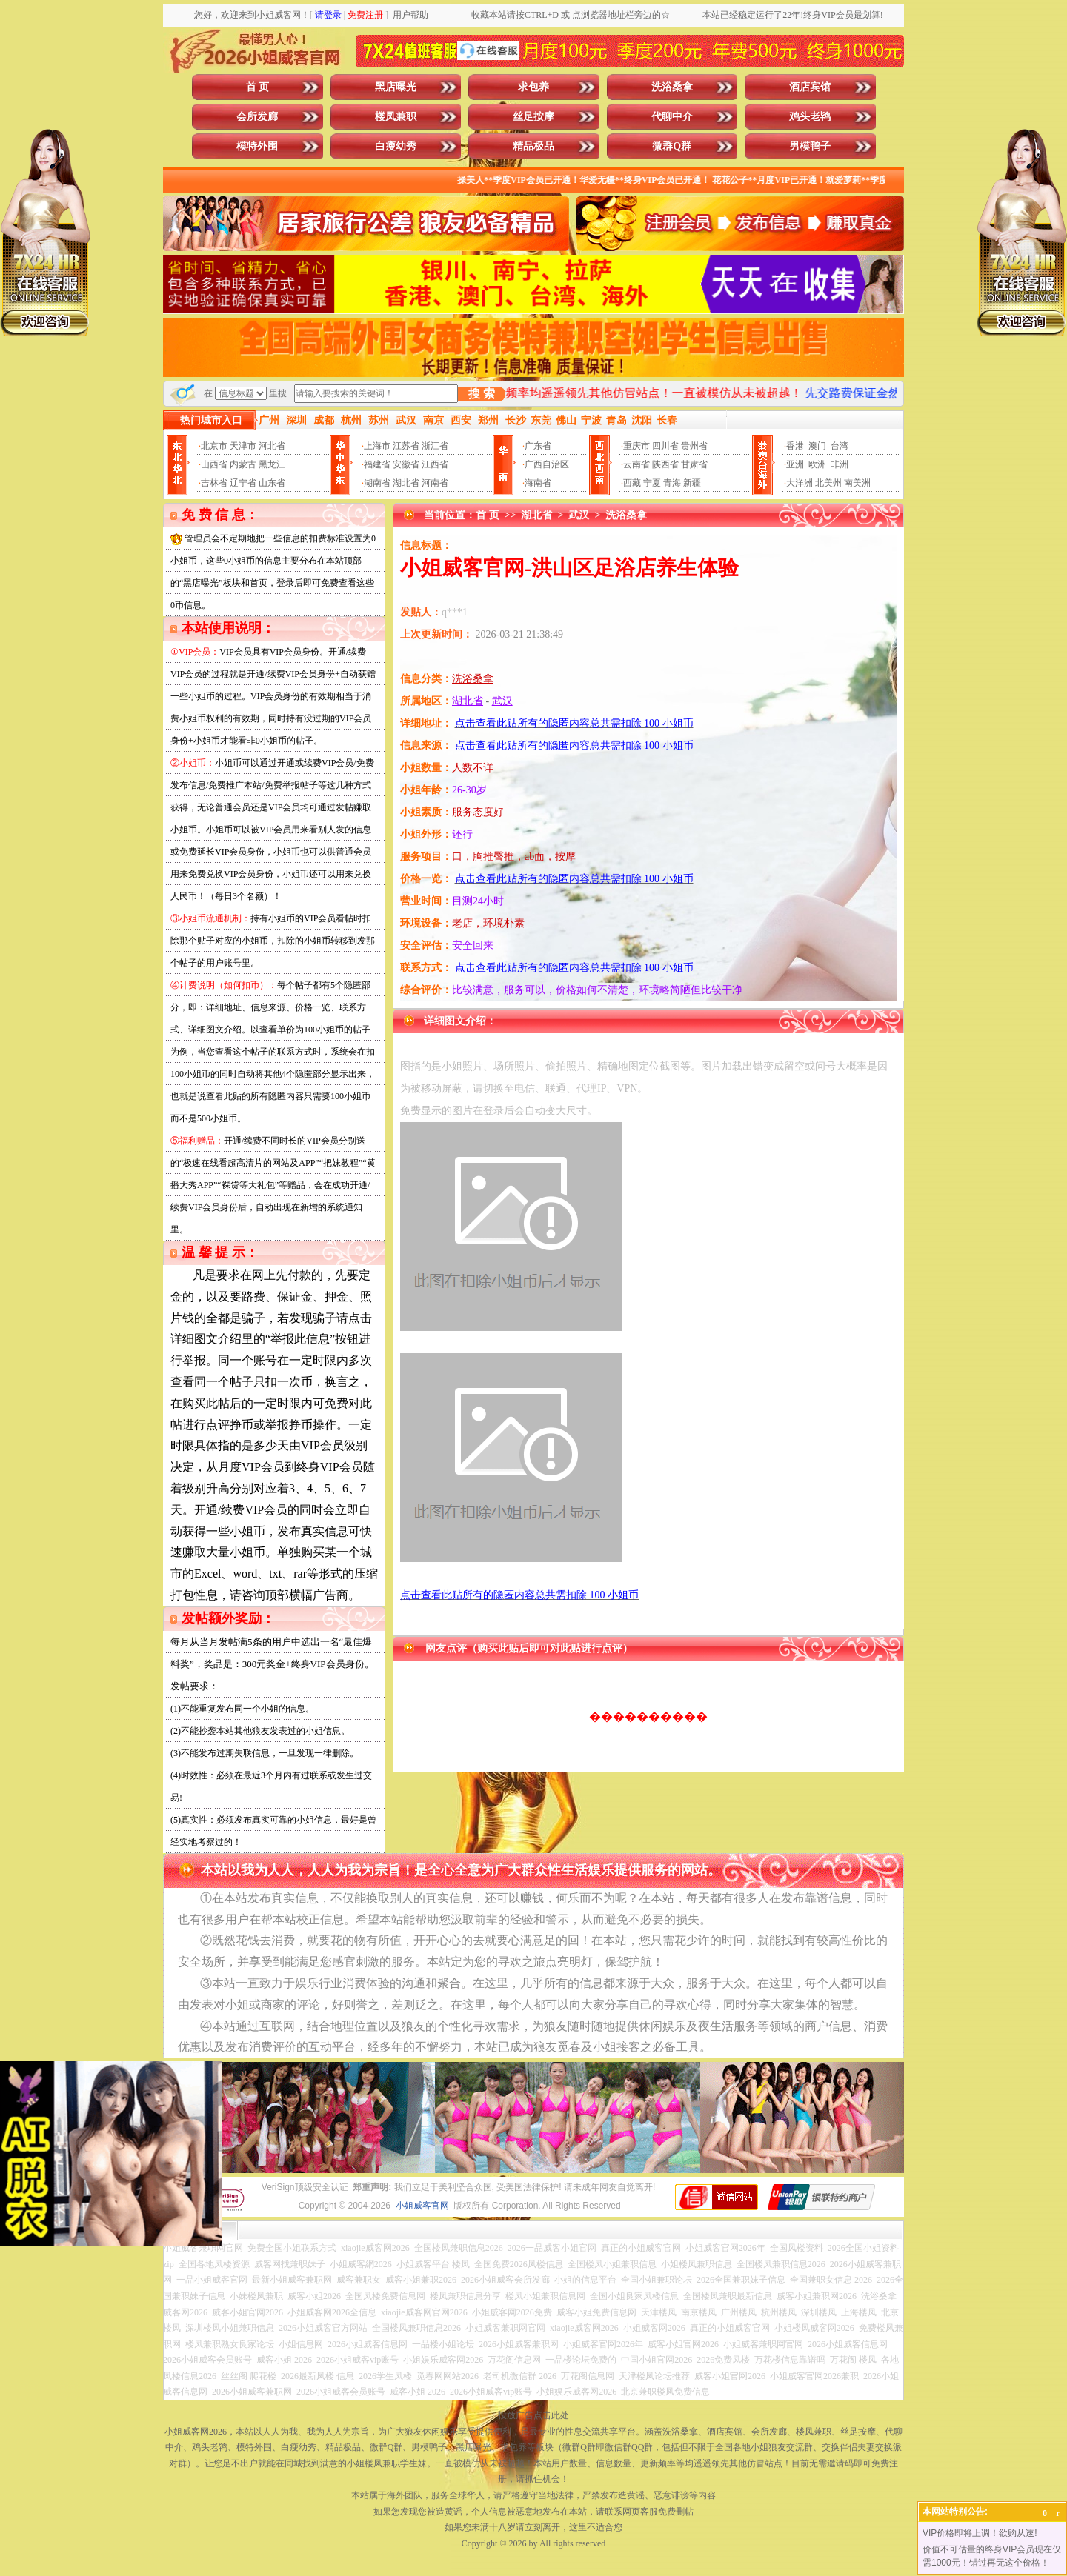 The width and height of the screenshot is (1067, 2576). I want to click on 会所发廊, so click(257, 116).